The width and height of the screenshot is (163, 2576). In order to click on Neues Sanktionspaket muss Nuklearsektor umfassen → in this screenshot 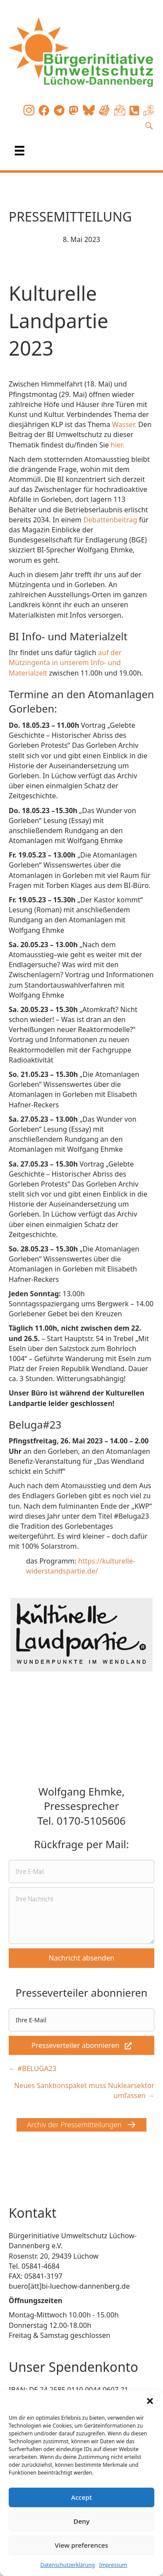, I will do `click(84, 2090)`.